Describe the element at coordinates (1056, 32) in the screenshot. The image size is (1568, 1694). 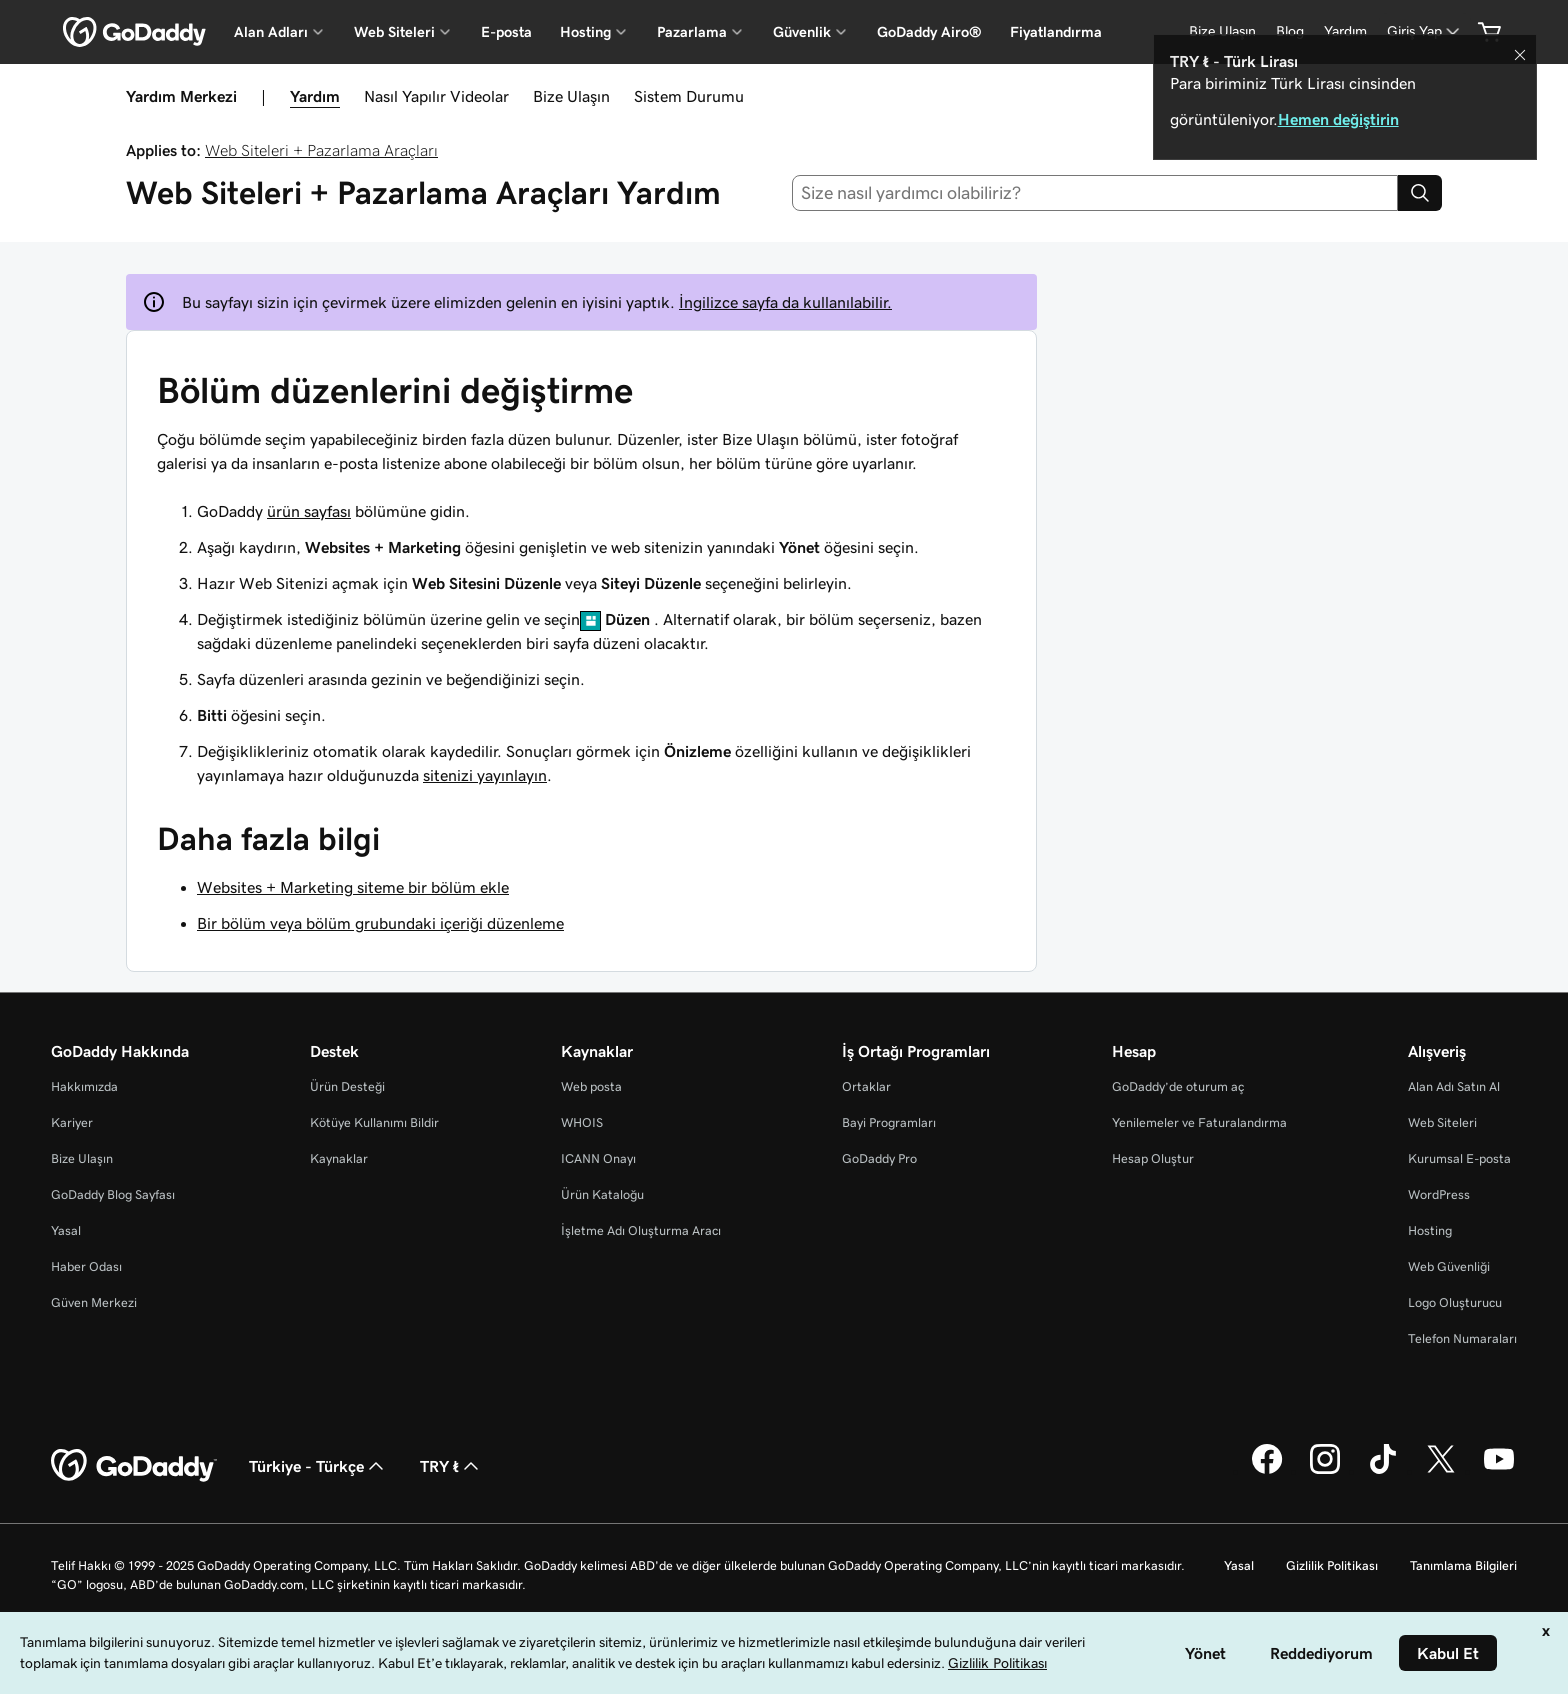
I see `Fiyatlandırma` at that location.